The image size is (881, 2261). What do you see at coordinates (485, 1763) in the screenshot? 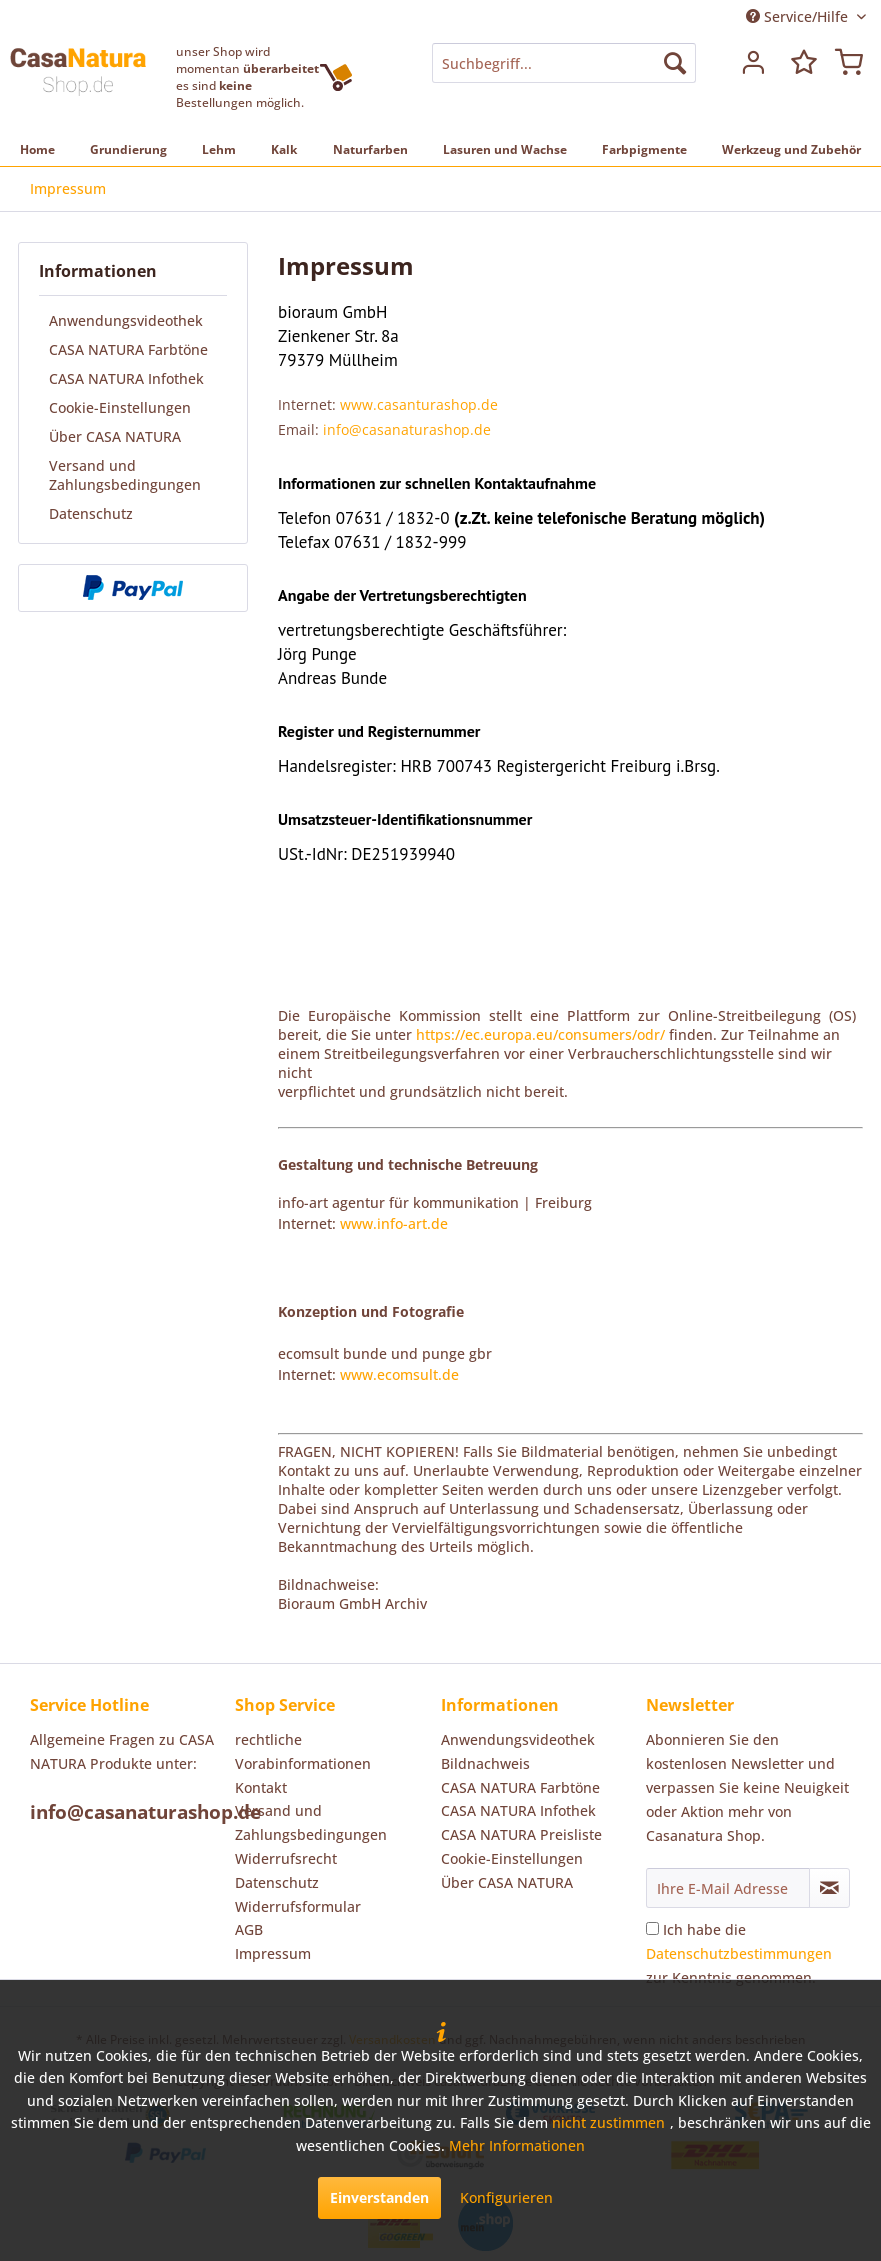
I see `Bildnachweis` at bounding box center [485, 1763].